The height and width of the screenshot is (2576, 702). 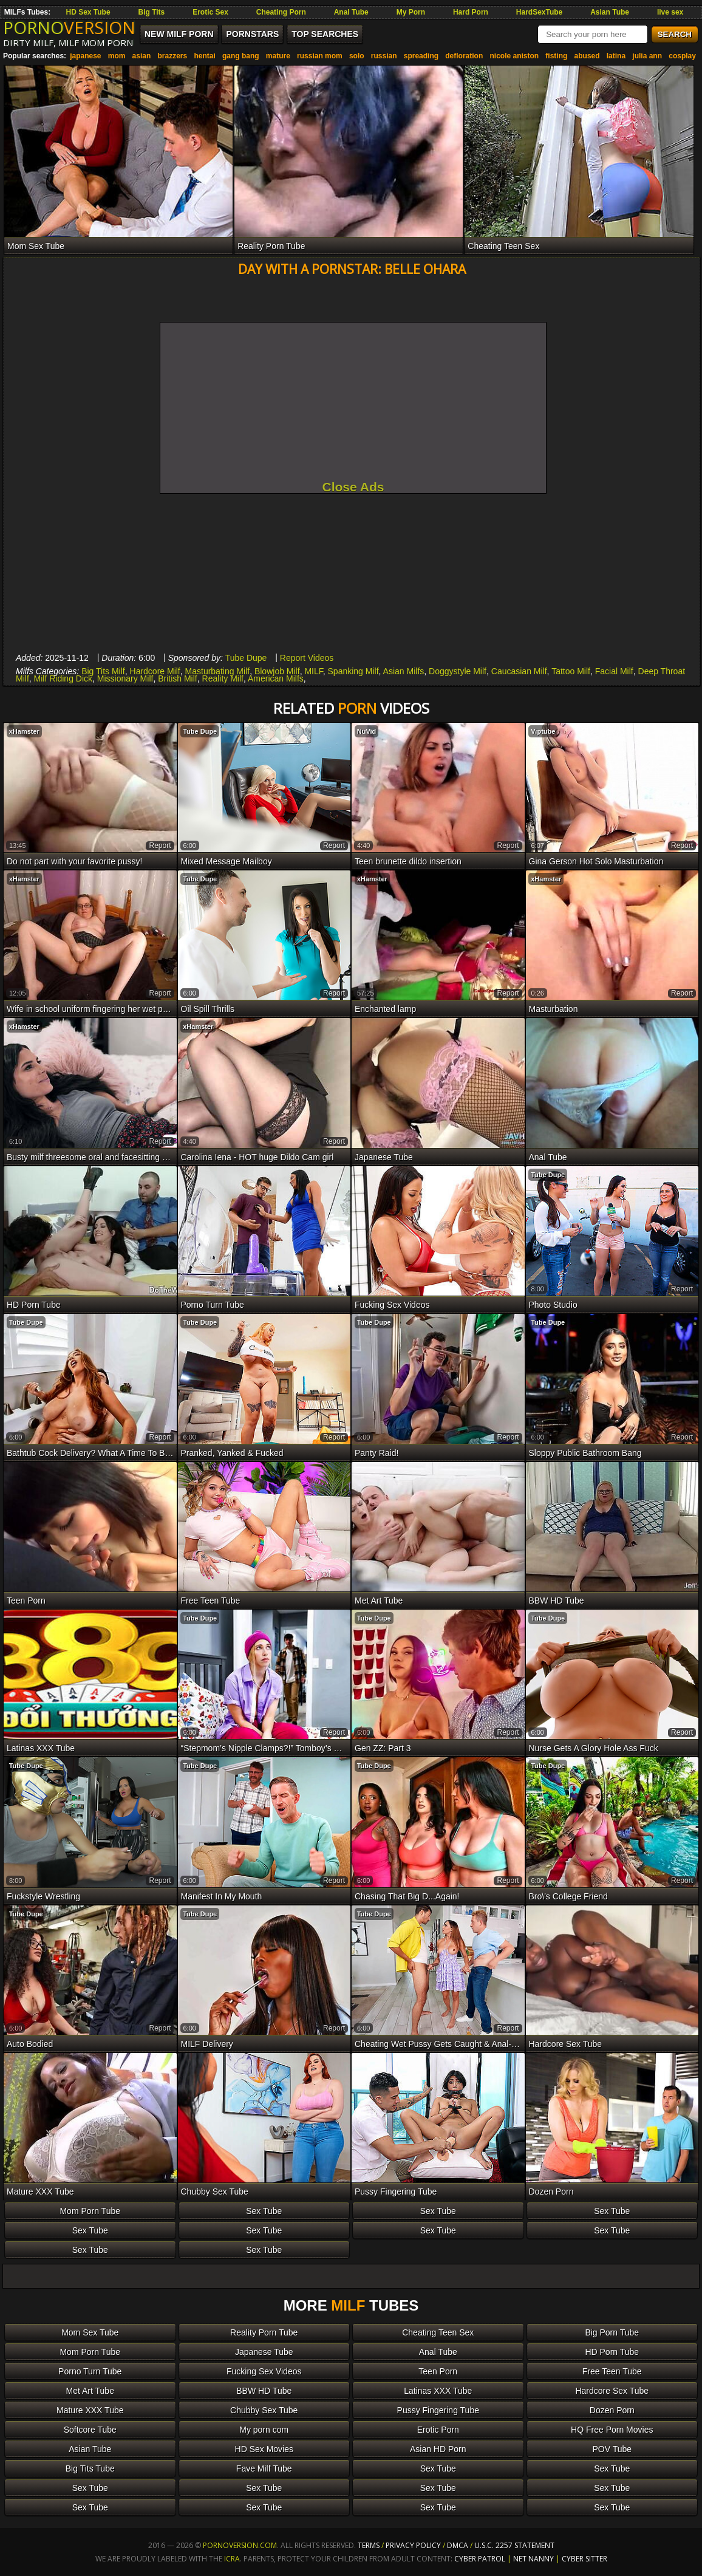 What do you see at coordinates (264, 2352) in the screenshot?
I see `Japanese Tube` at bounding box center [264, 2352].